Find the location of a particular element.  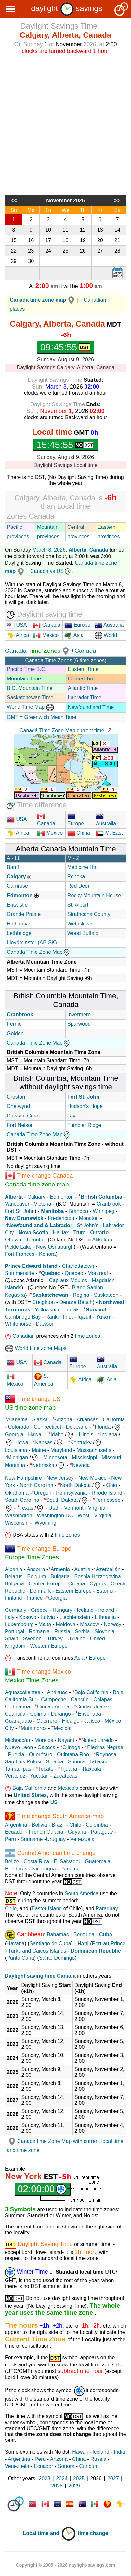

Newfoundland Time is located at coordinates (91, 707).